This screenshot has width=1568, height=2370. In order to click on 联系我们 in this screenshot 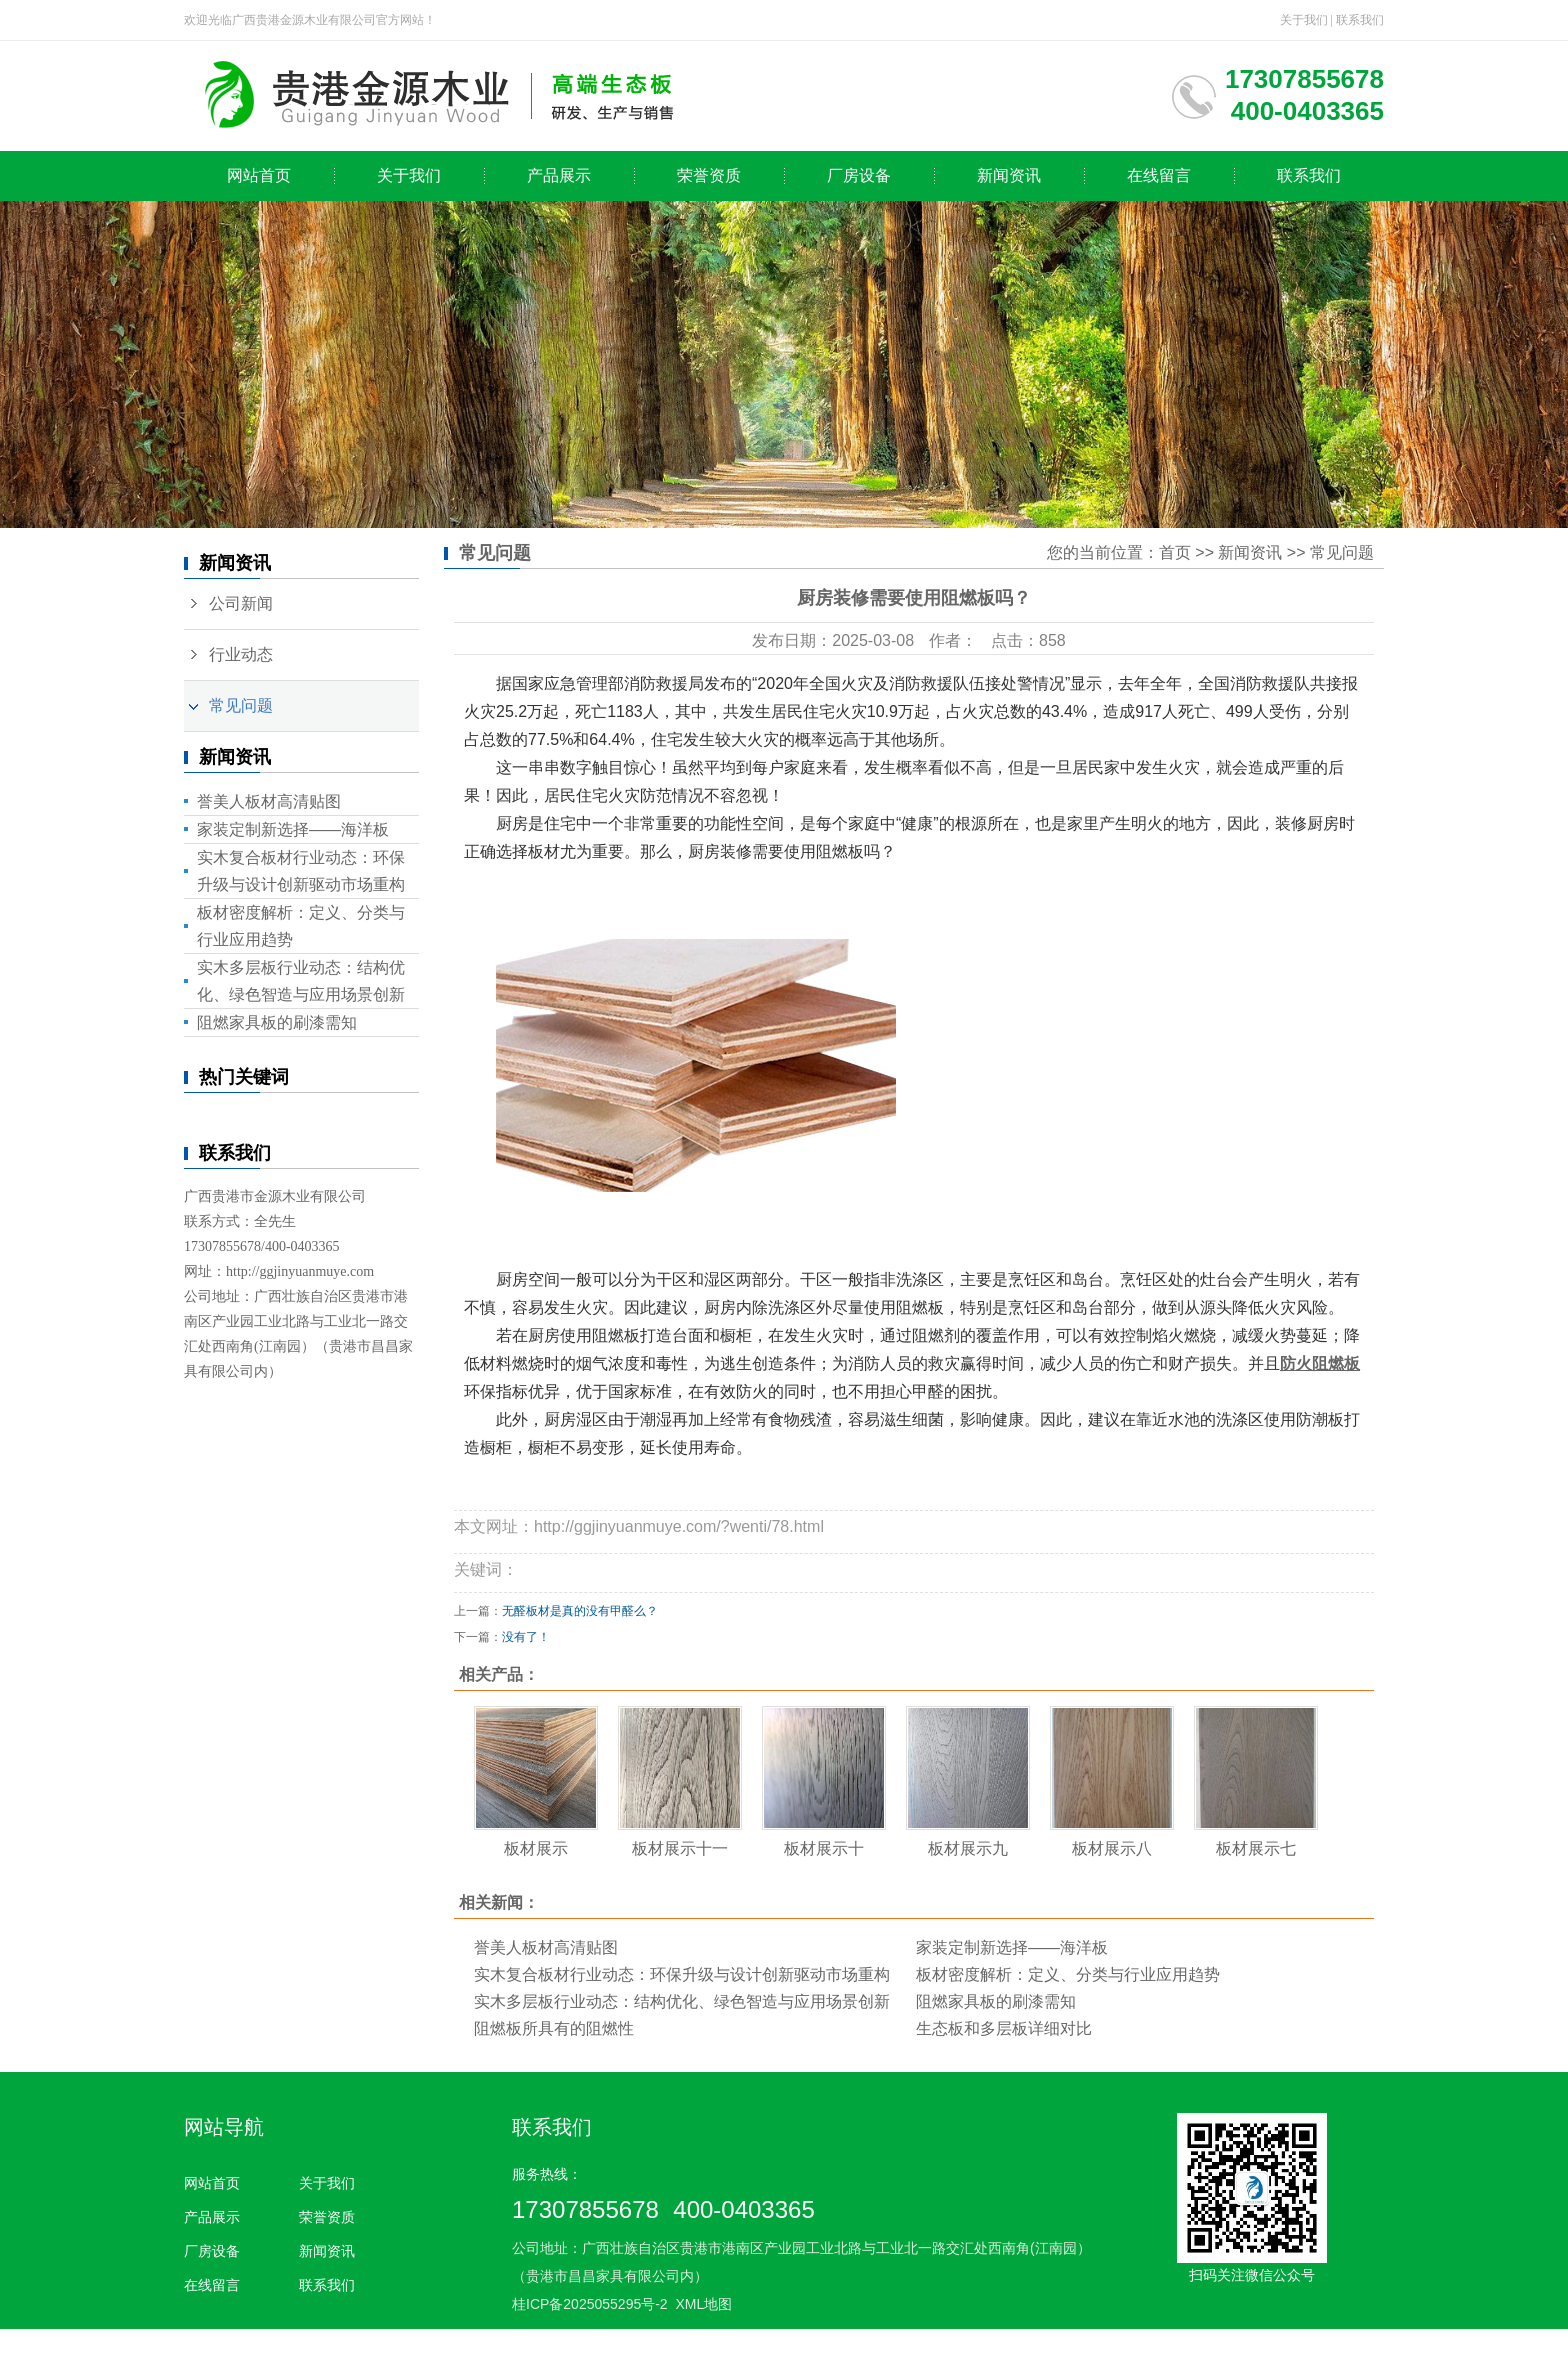, I will do `click(1360, 20)`.